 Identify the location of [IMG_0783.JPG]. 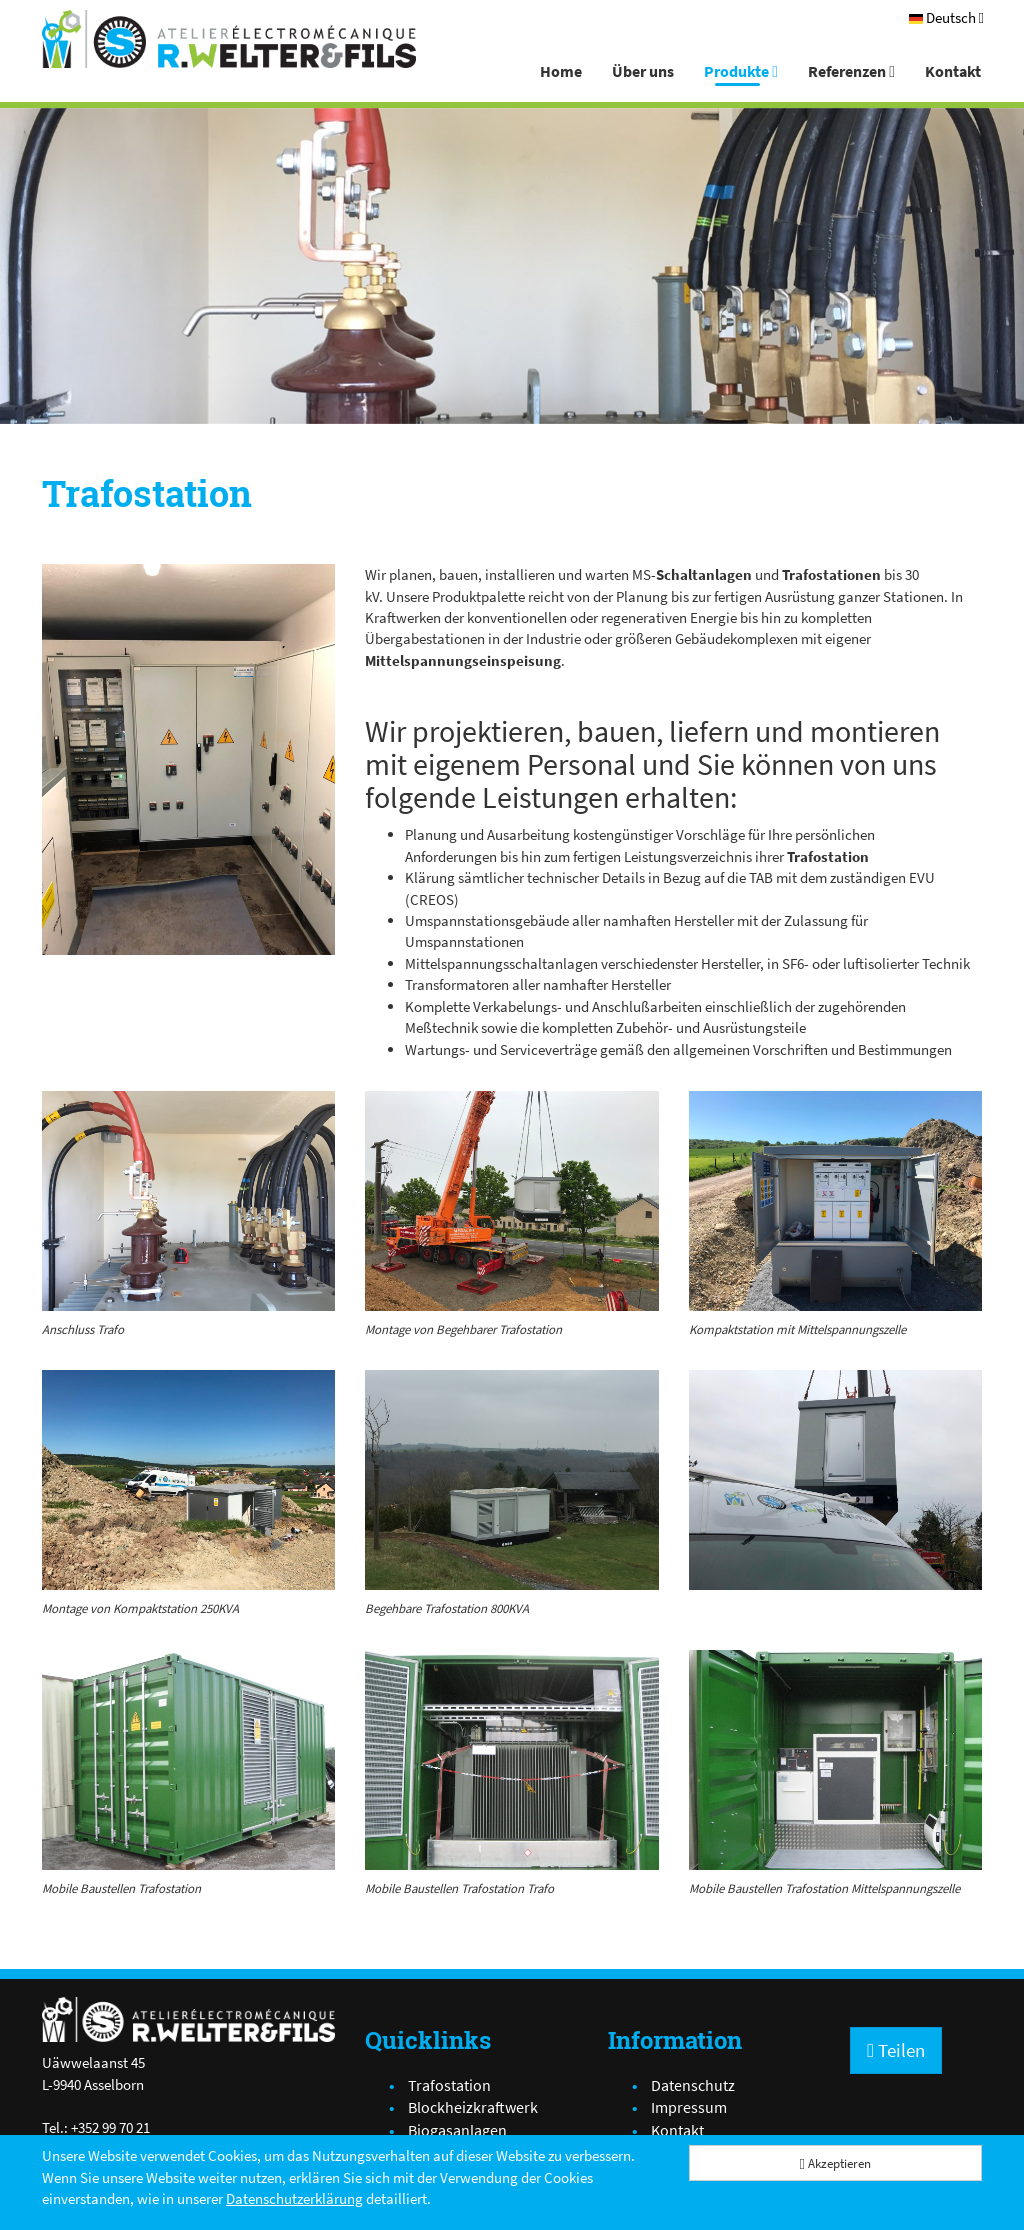
(188, 1760).